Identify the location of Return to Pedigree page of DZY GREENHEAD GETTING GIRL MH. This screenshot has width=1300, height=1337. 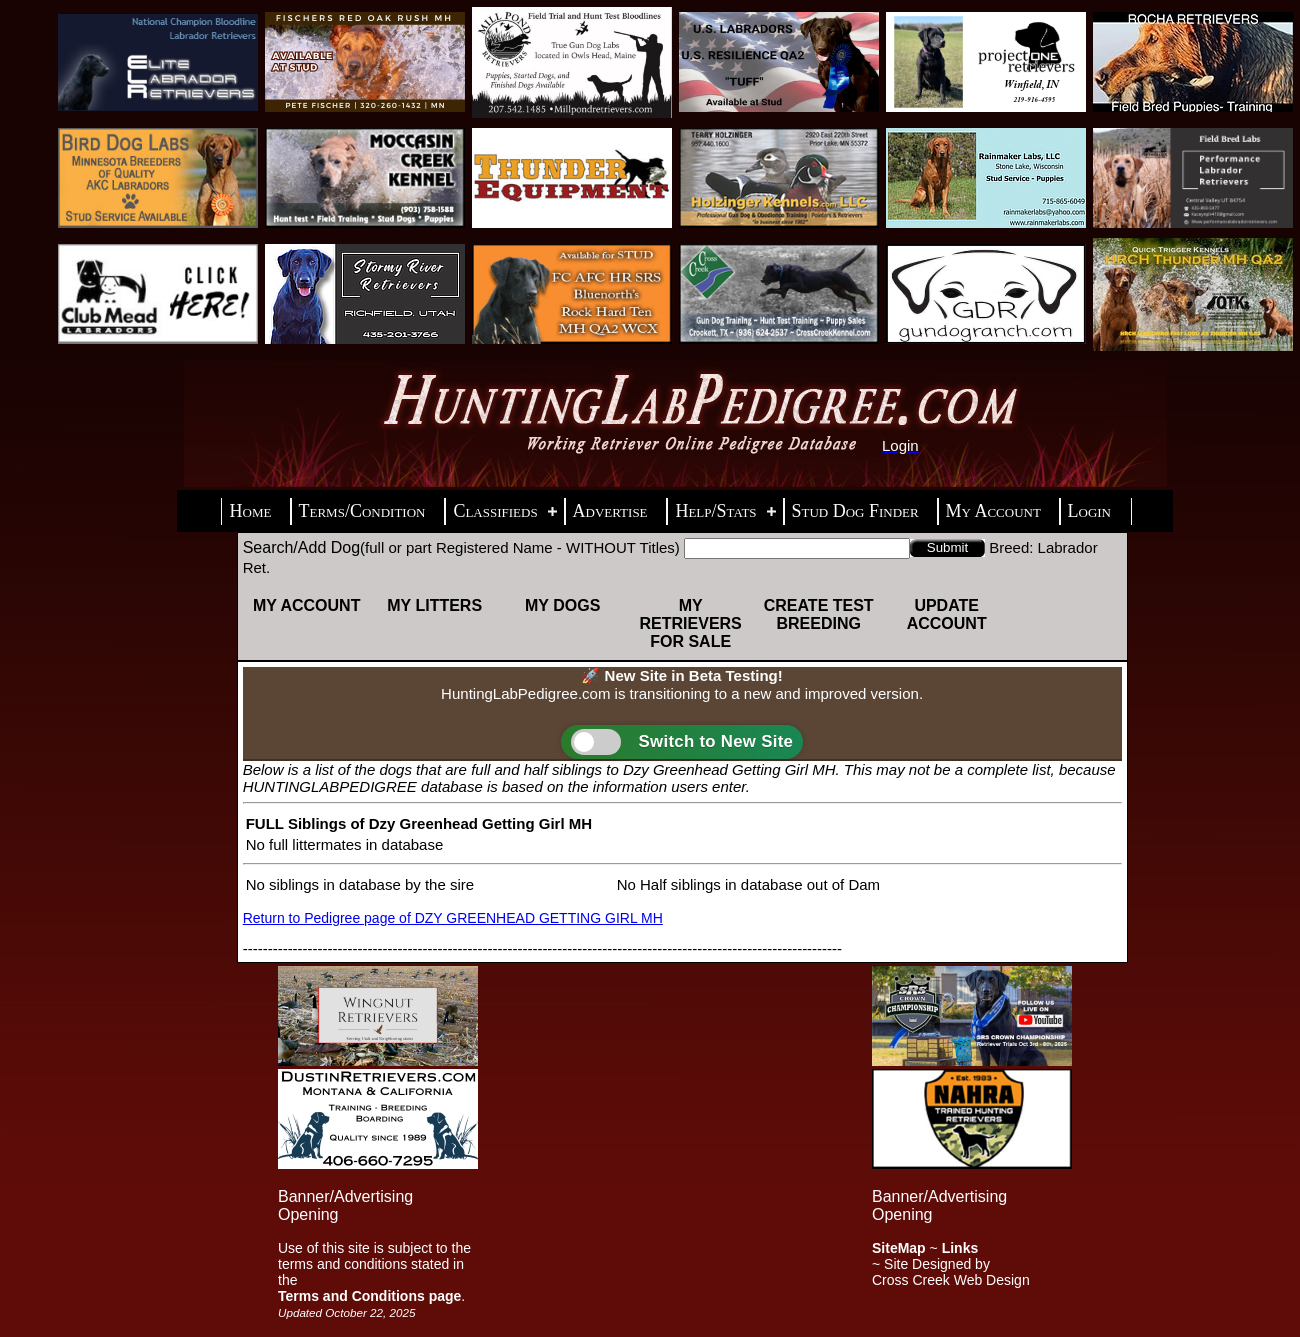
(453, 918).